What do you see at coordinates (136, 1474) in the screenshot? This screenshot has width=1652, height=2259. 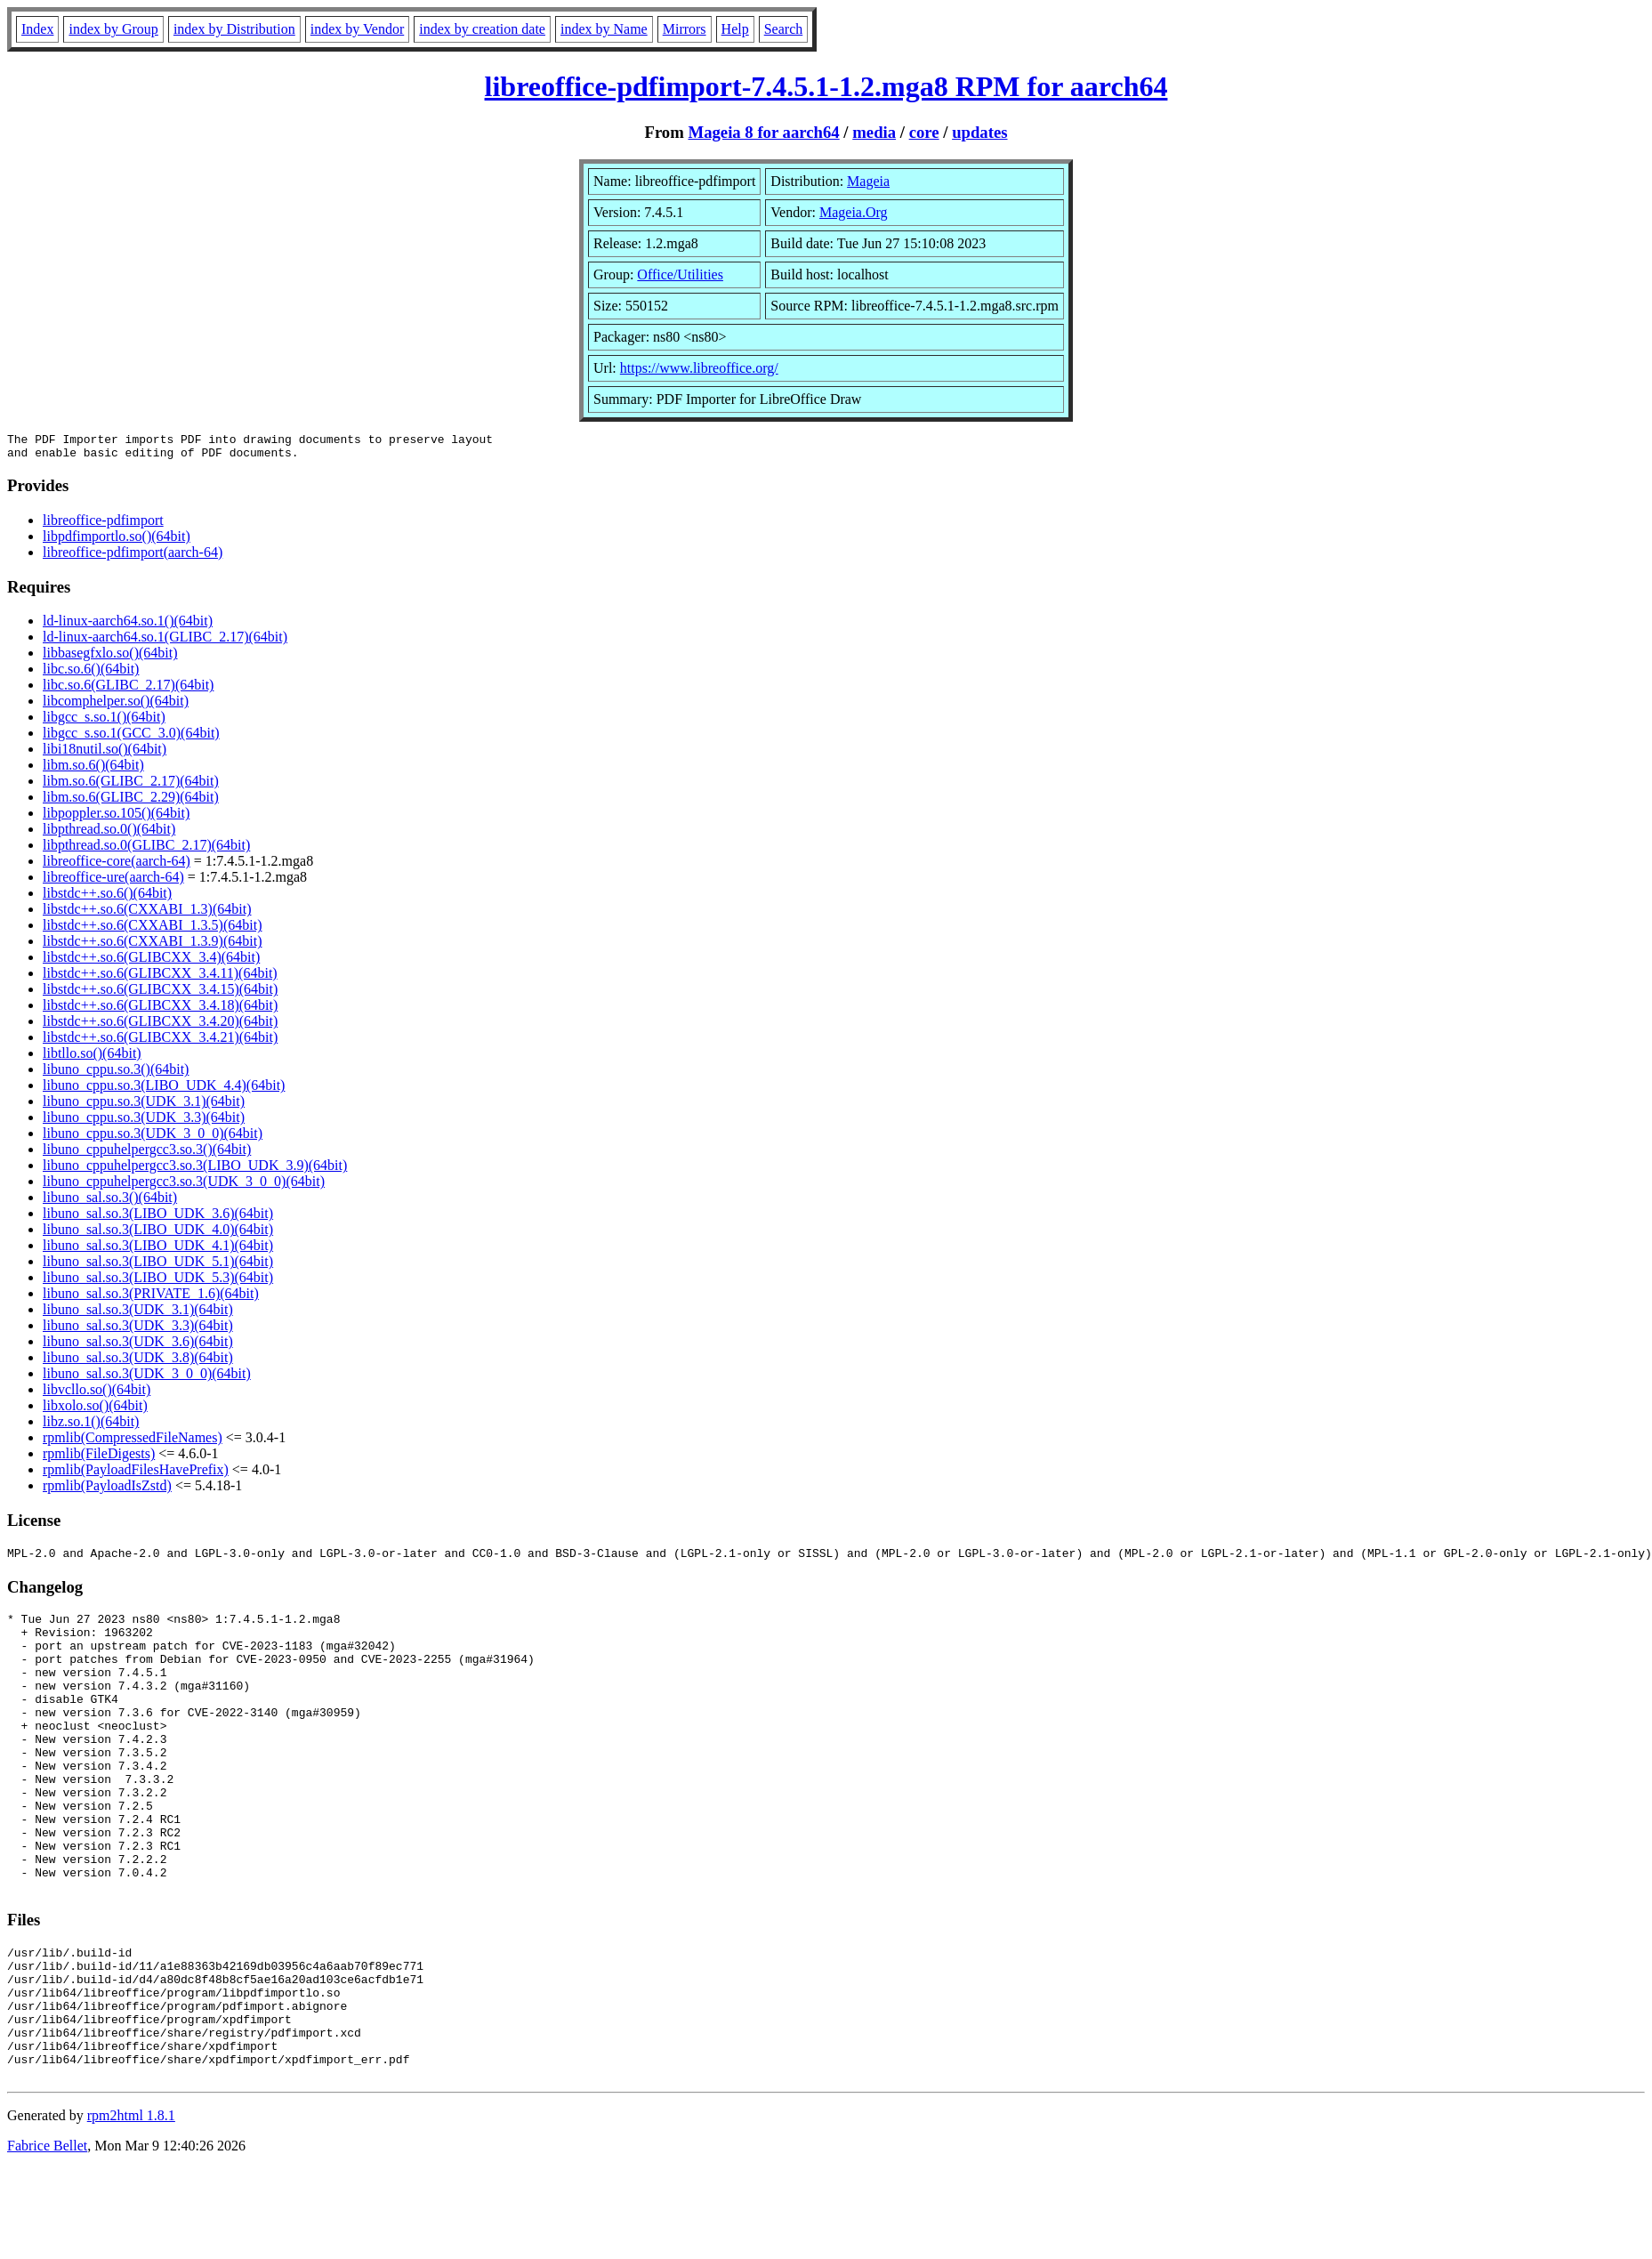 I see `rpmlib(PayloadFilesHavePrefix)` at bounding box center [136, 1474].